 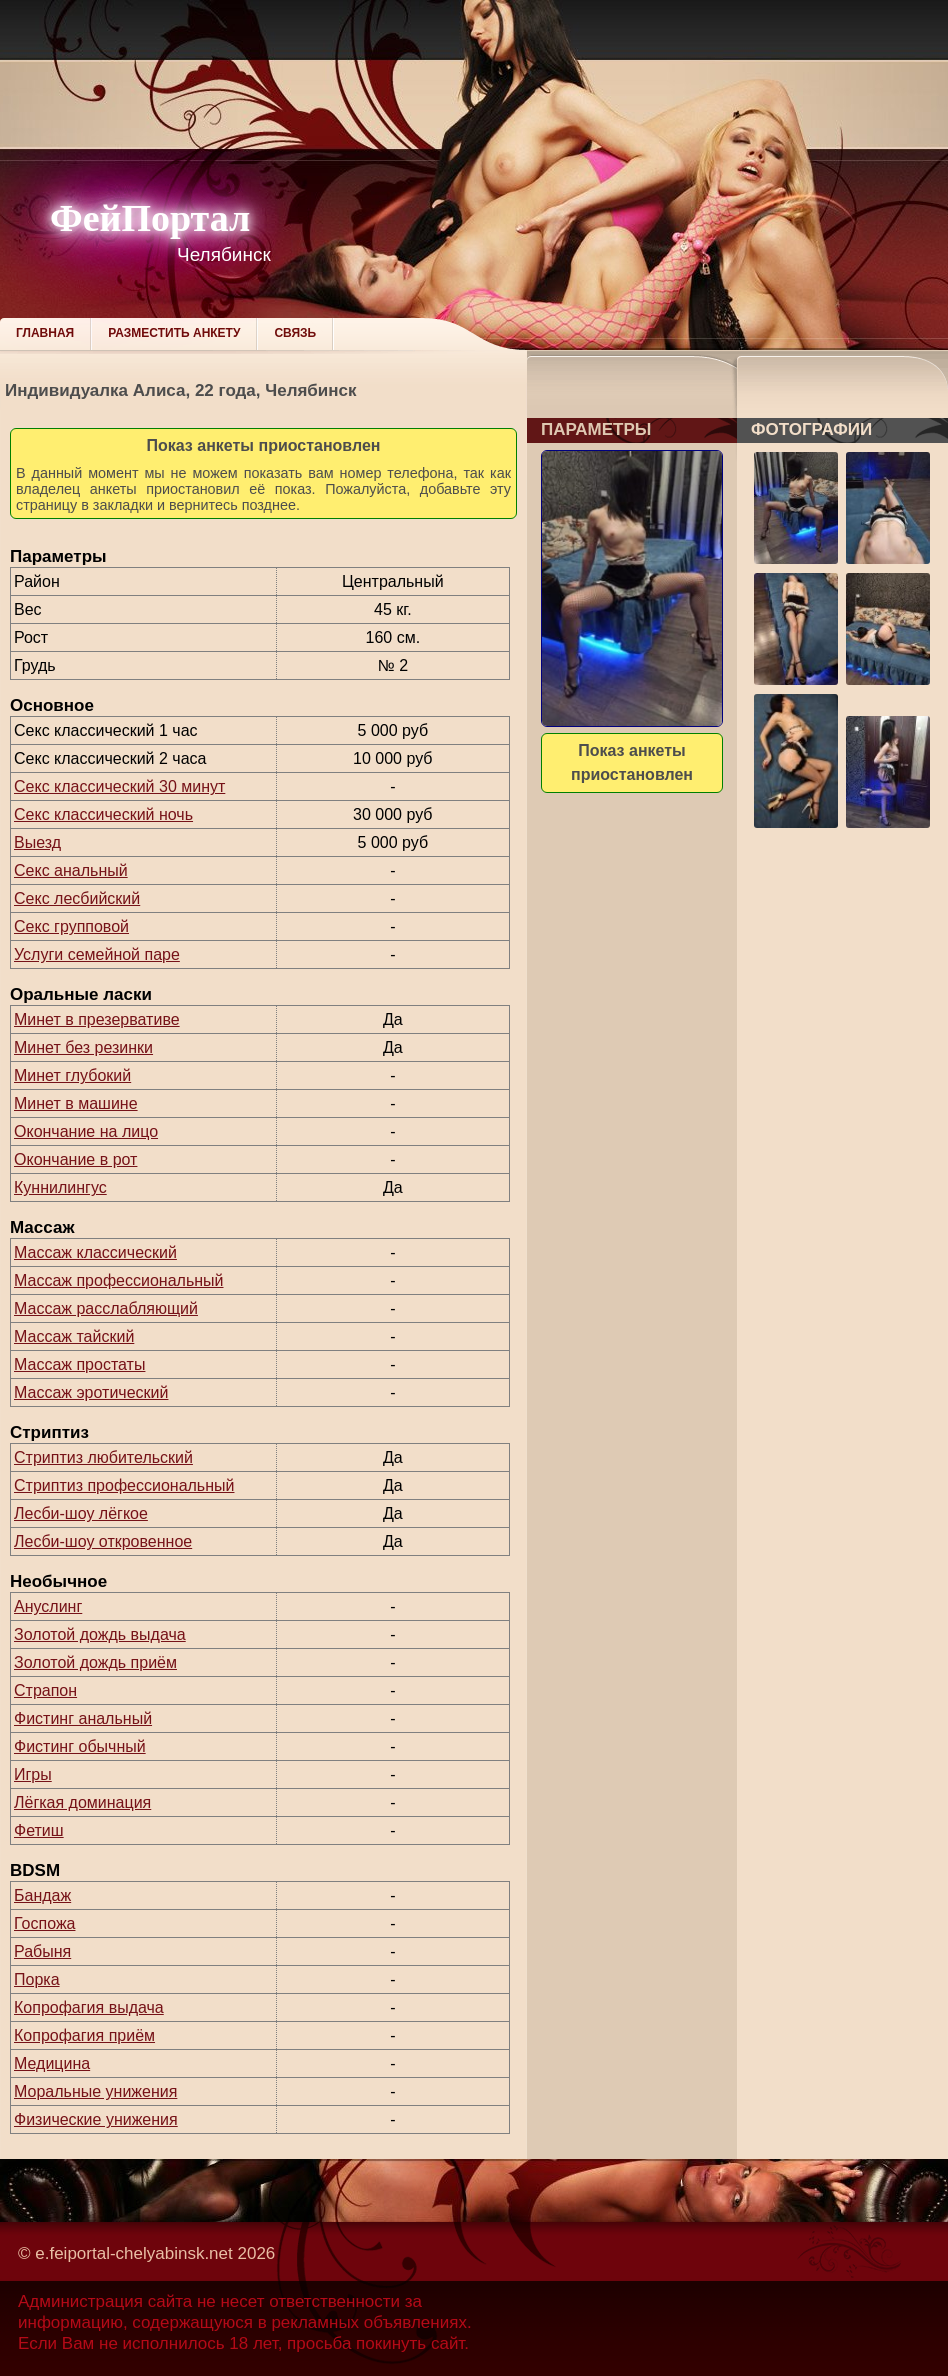 I want to click on Минет в машине, so click(x=76, y=1103).